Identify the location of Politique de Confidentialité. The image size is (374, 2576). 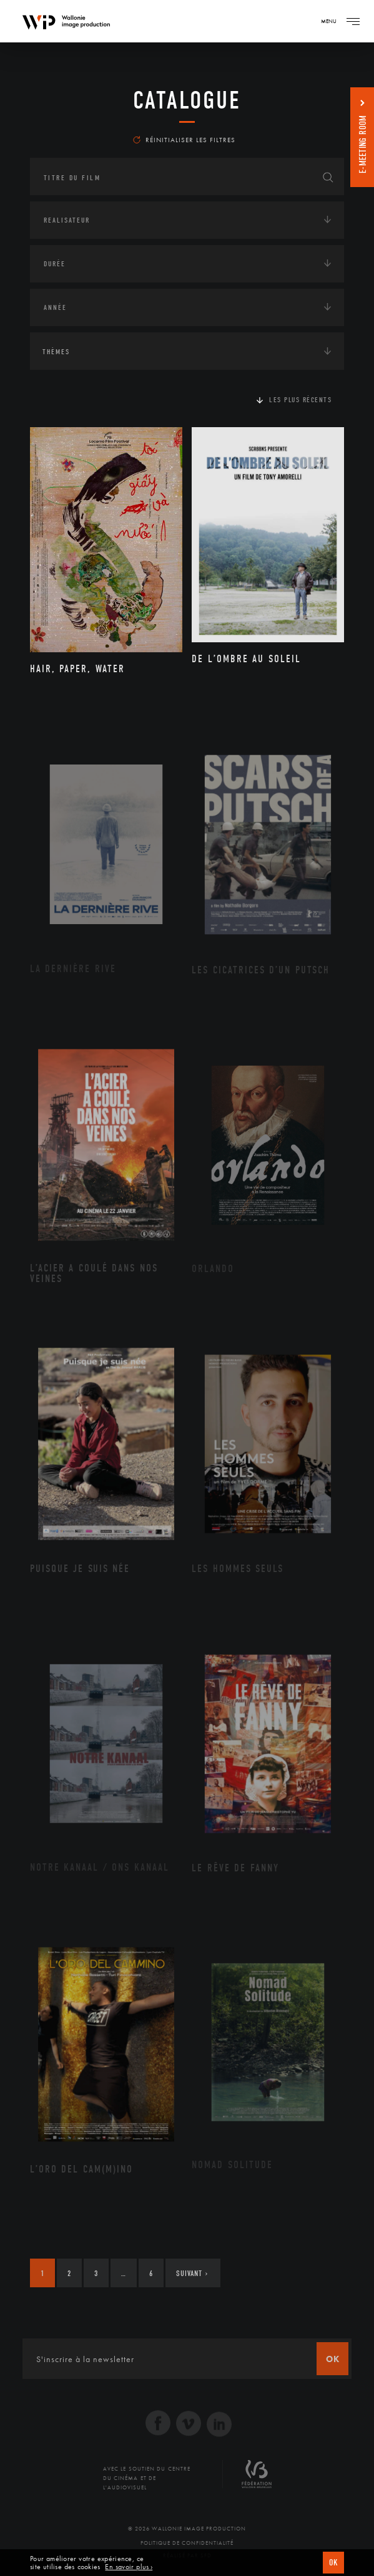
(187, 2543).